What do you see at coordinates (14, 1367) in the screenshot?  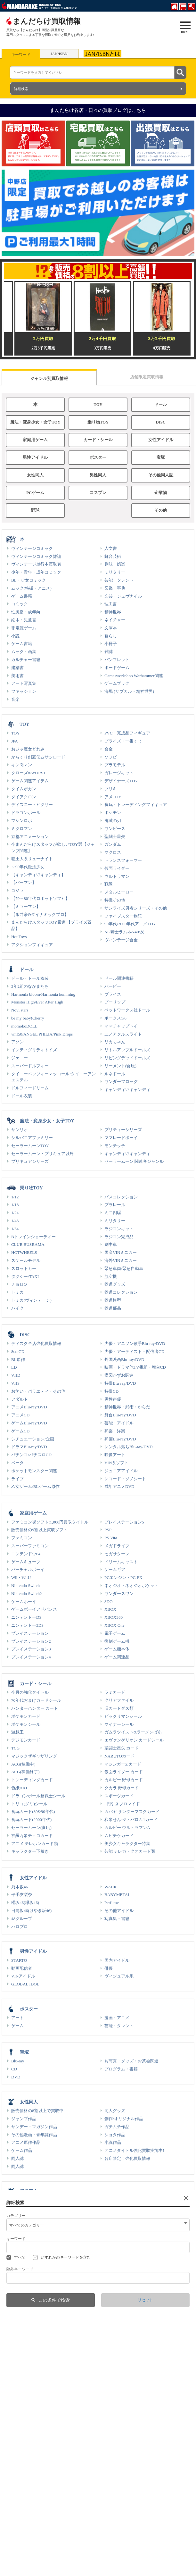 I see `LD` at bounding box center [14, 1367].